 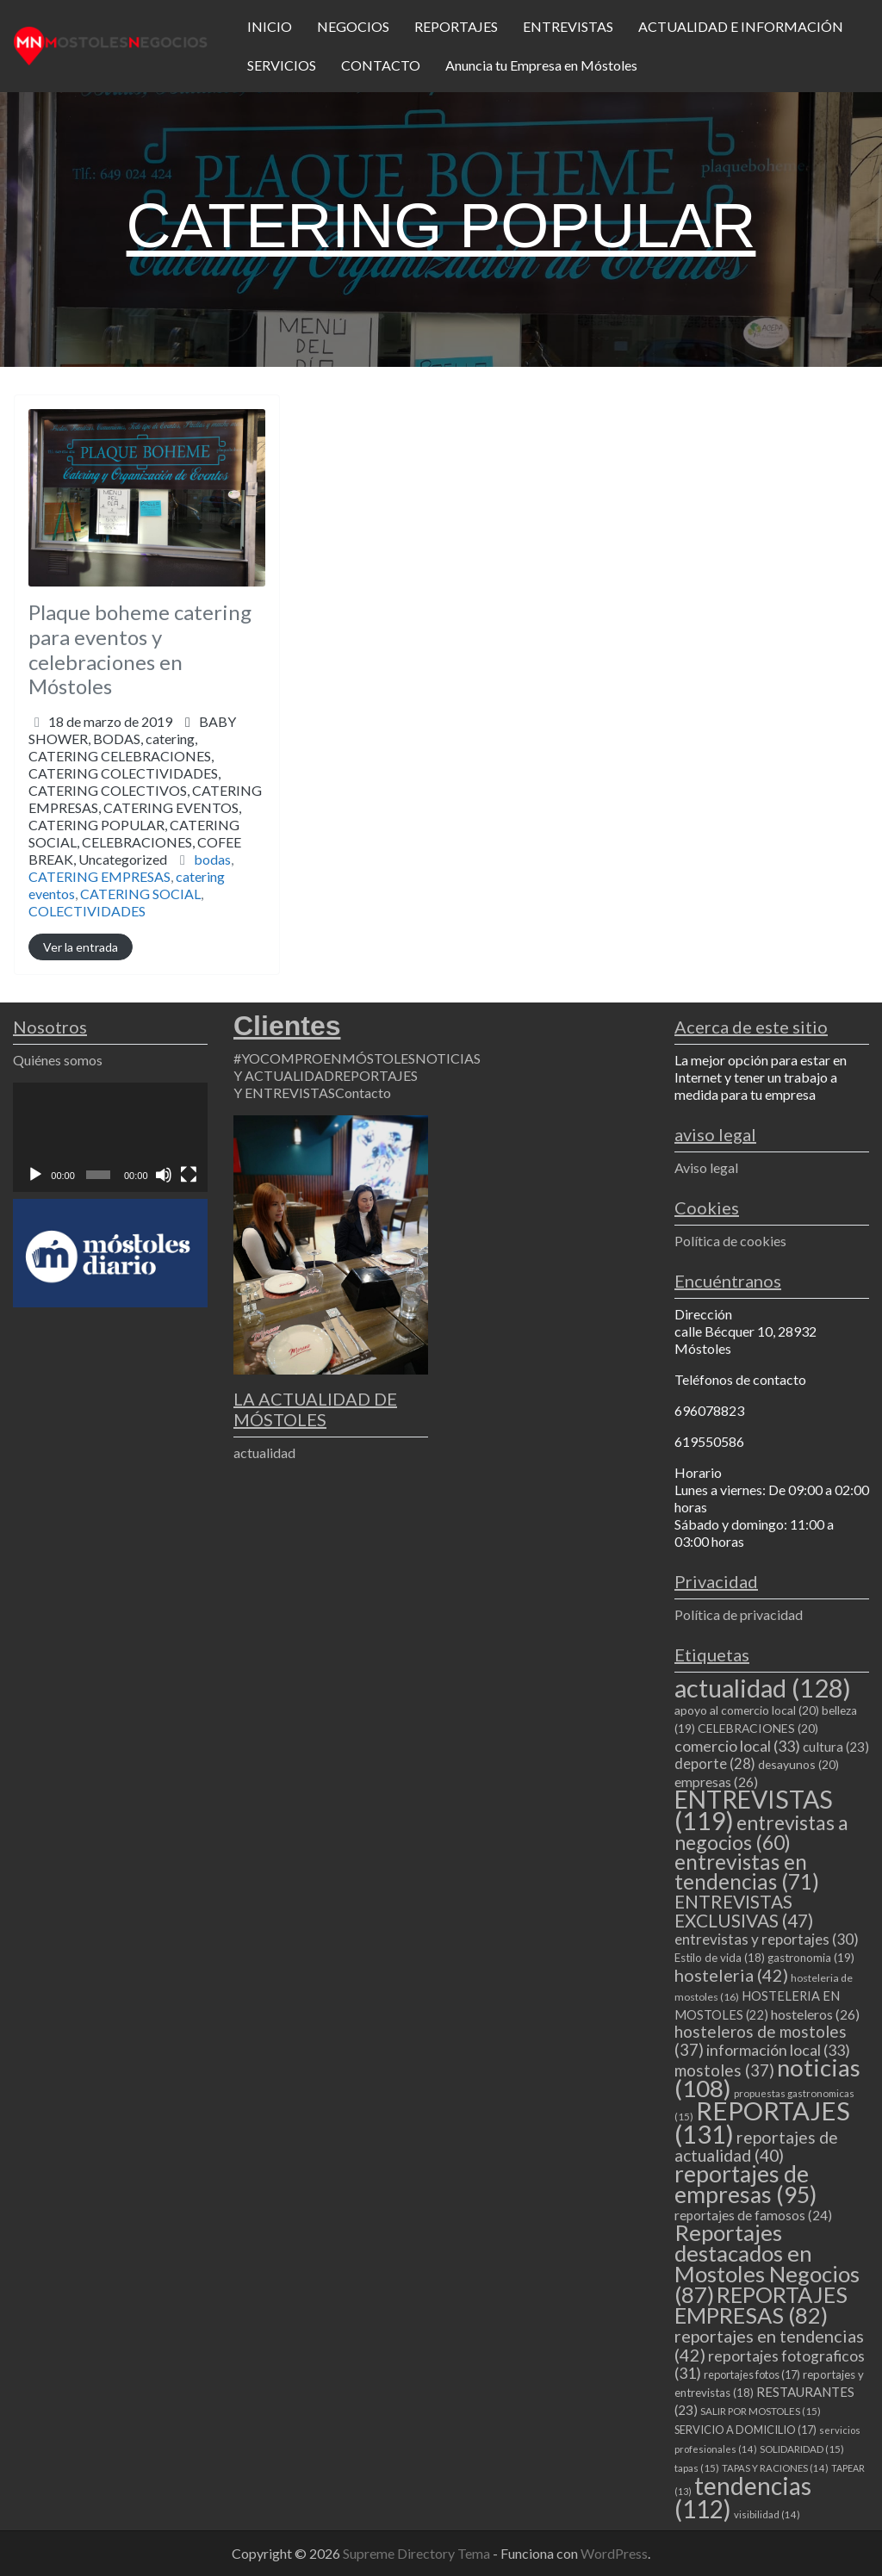 I want to click on reportajes de famosos [reportajes de famosos (24 elementos)], so click(x=753, y=2215).